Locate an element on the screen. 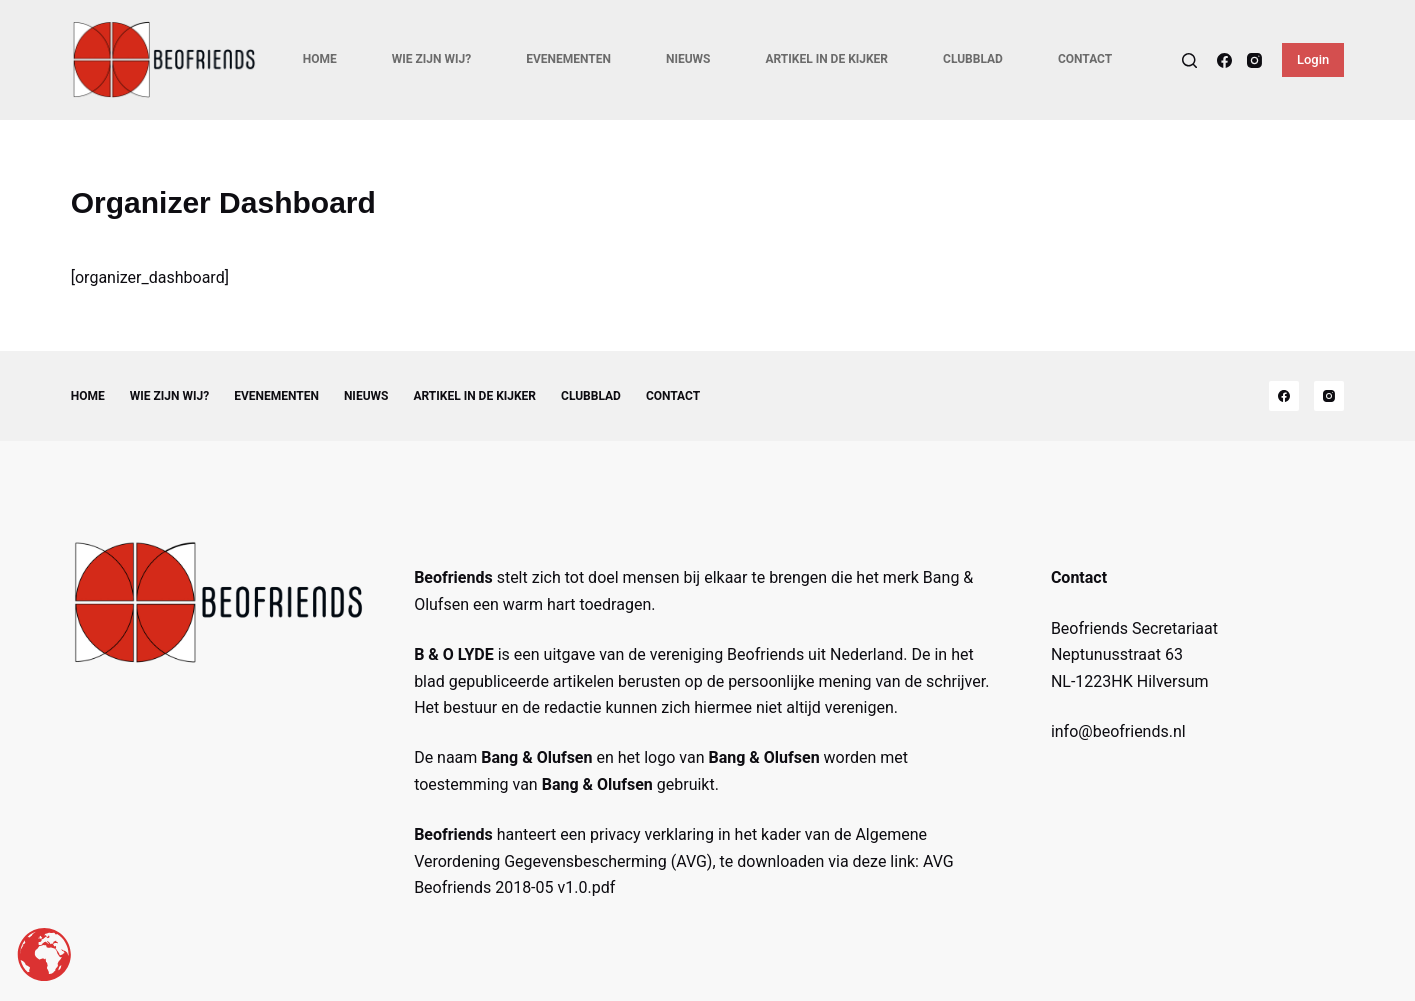  Wie zijn wij? is located at coordinates (431, 59).